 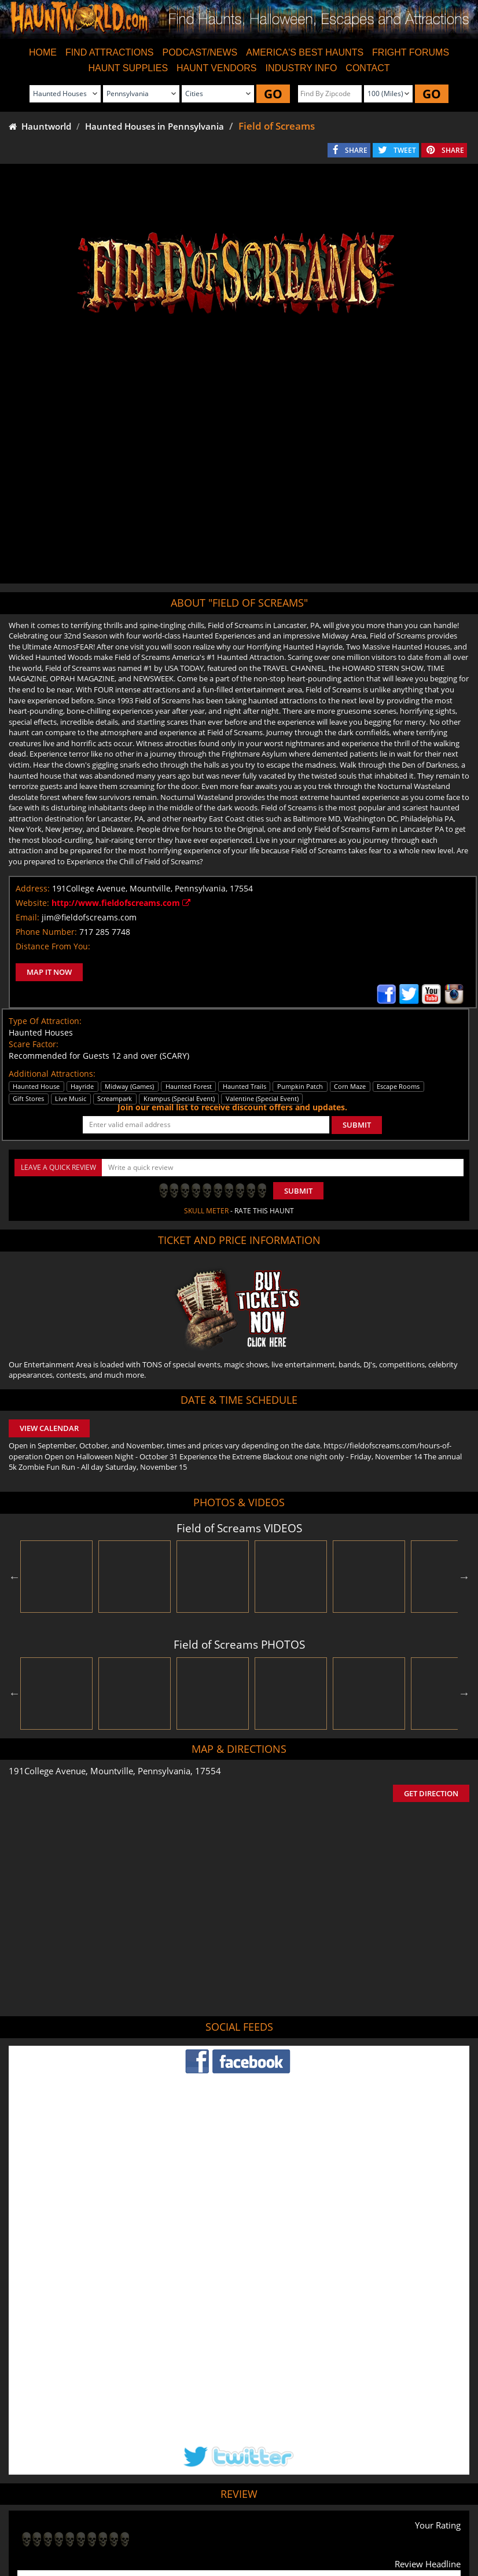 What do you see at coordinates (464, 1577) in the screenshot?
I see `Next` at bounding box center [464, 1577].